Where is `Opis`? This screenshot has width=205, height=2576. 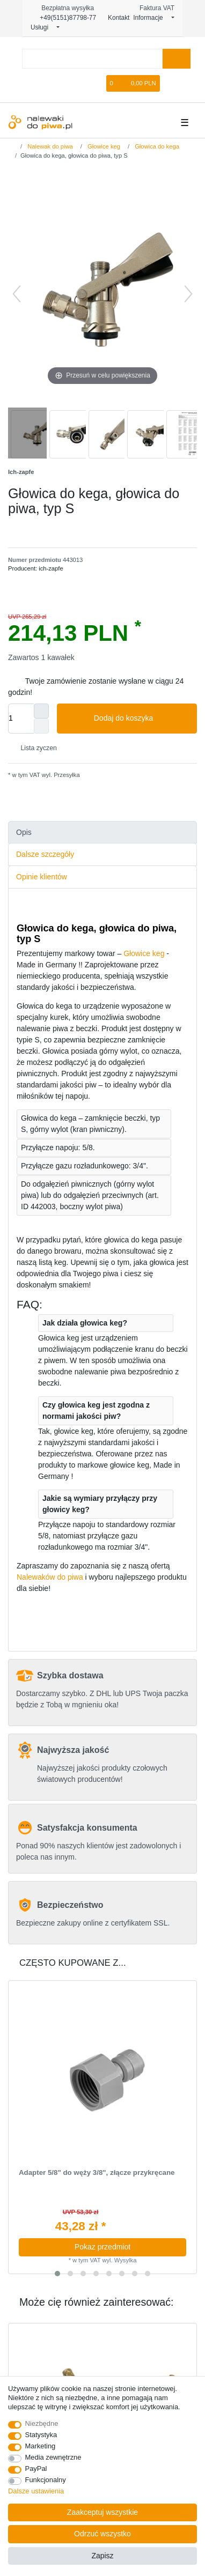 Opis is located at coordinates (24, 832).